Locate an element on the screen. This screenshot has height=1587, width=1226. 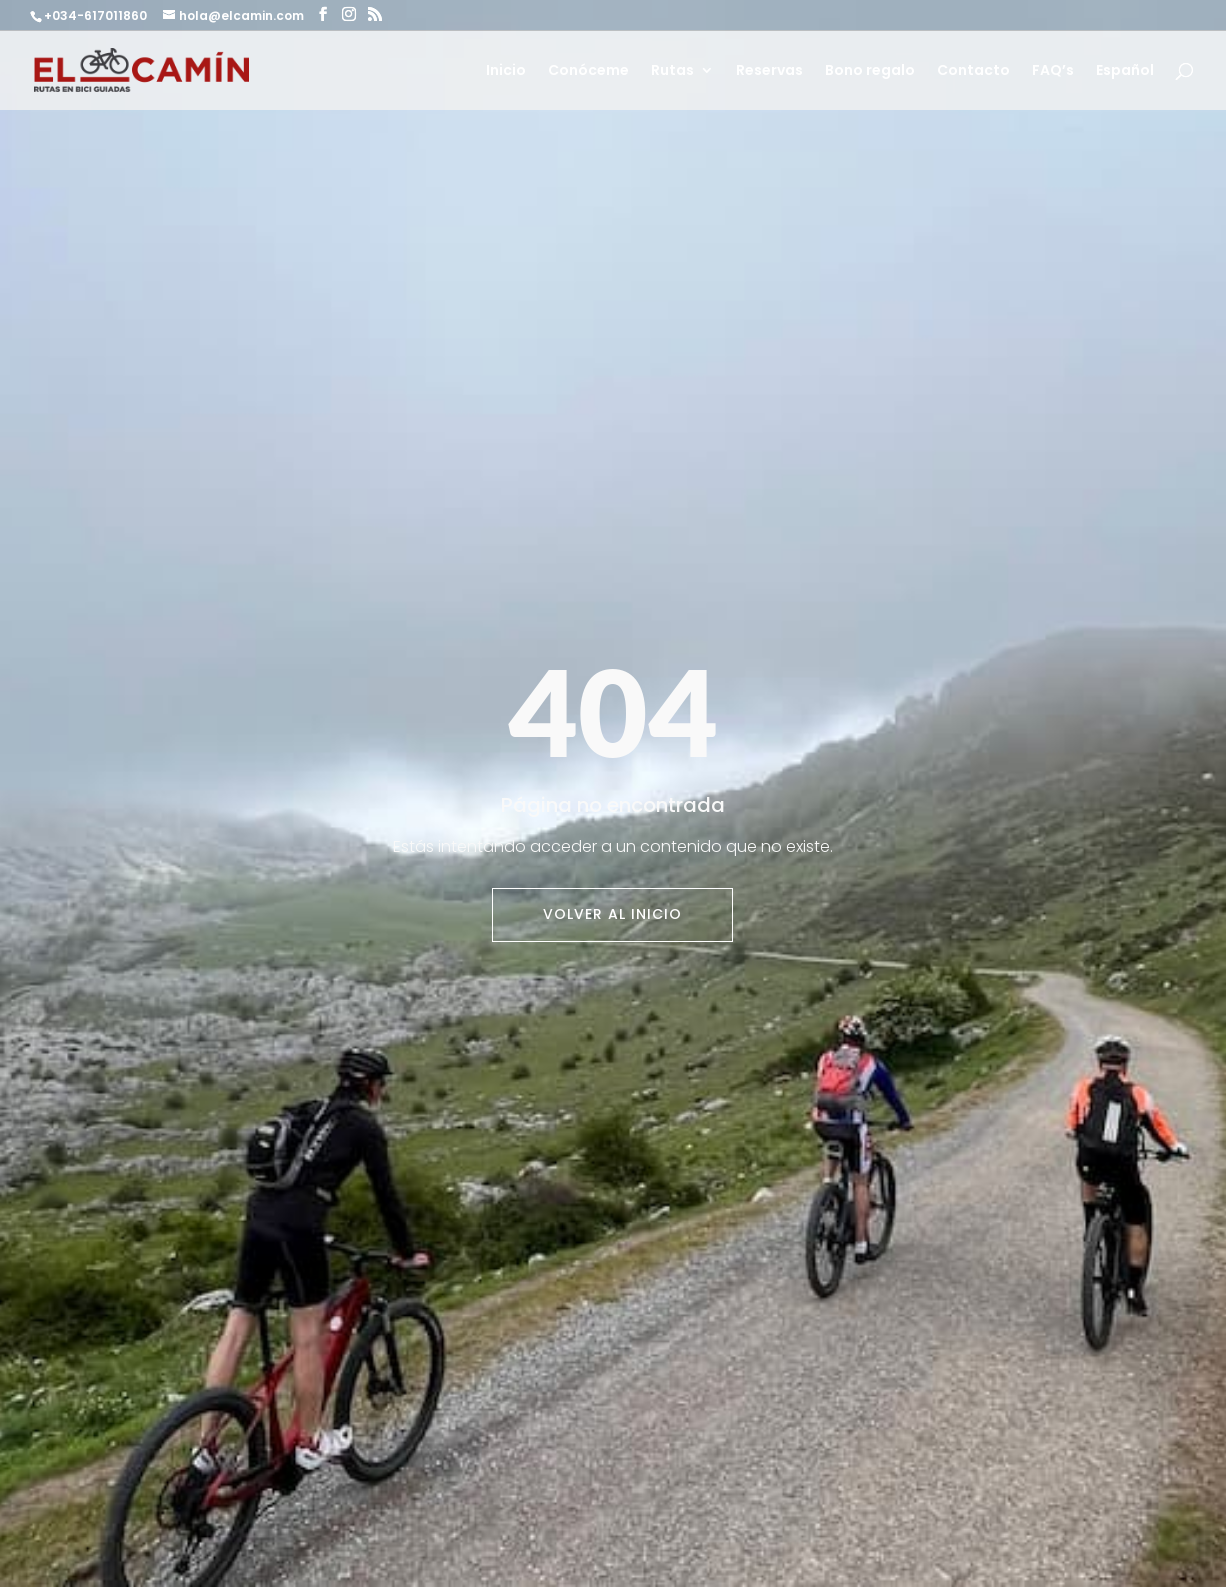
Contacto is located at coordinates (973, 71).